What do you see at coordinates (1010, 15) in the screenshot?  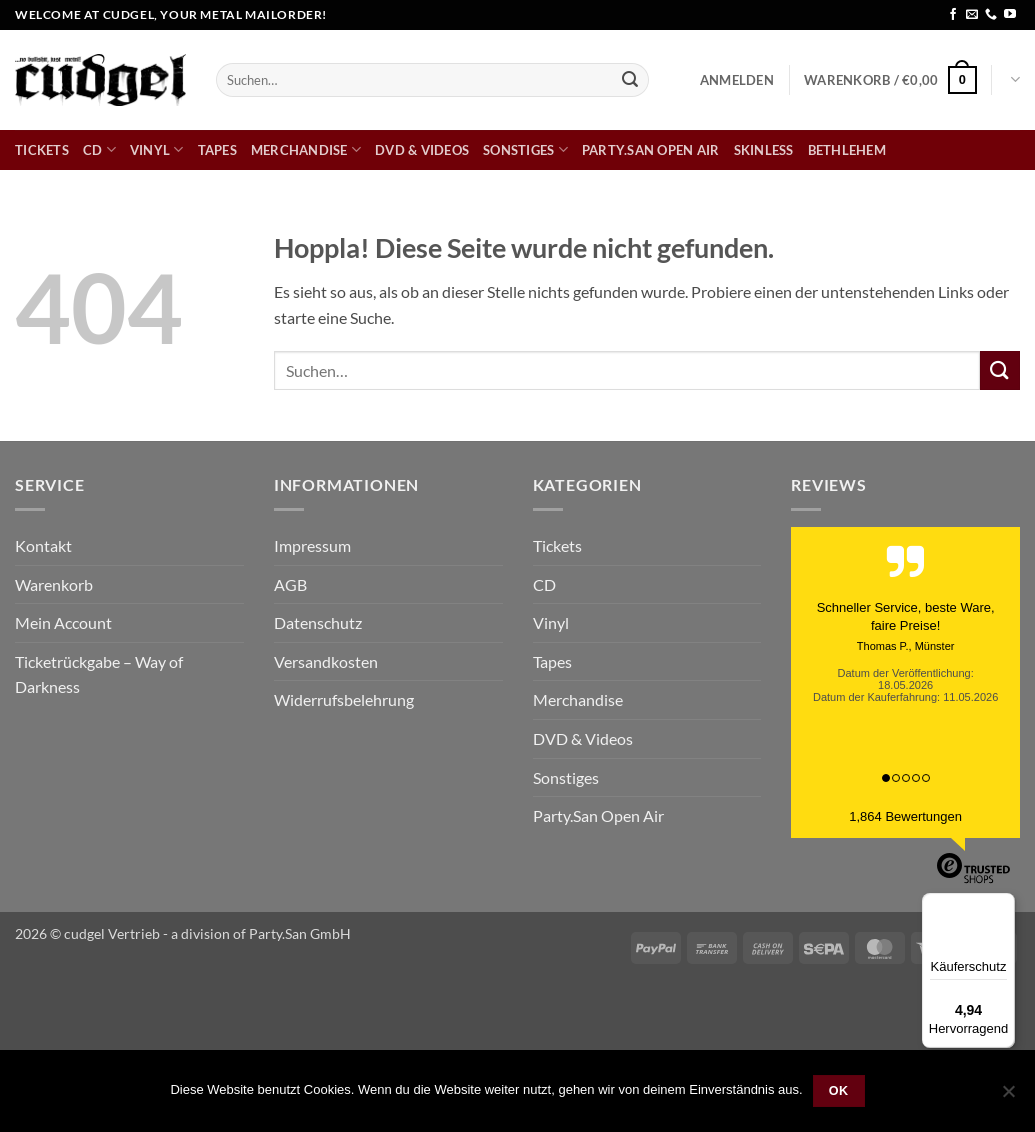 I see `[Auf YouTube folgen]` at bounding box center [1010, 15].